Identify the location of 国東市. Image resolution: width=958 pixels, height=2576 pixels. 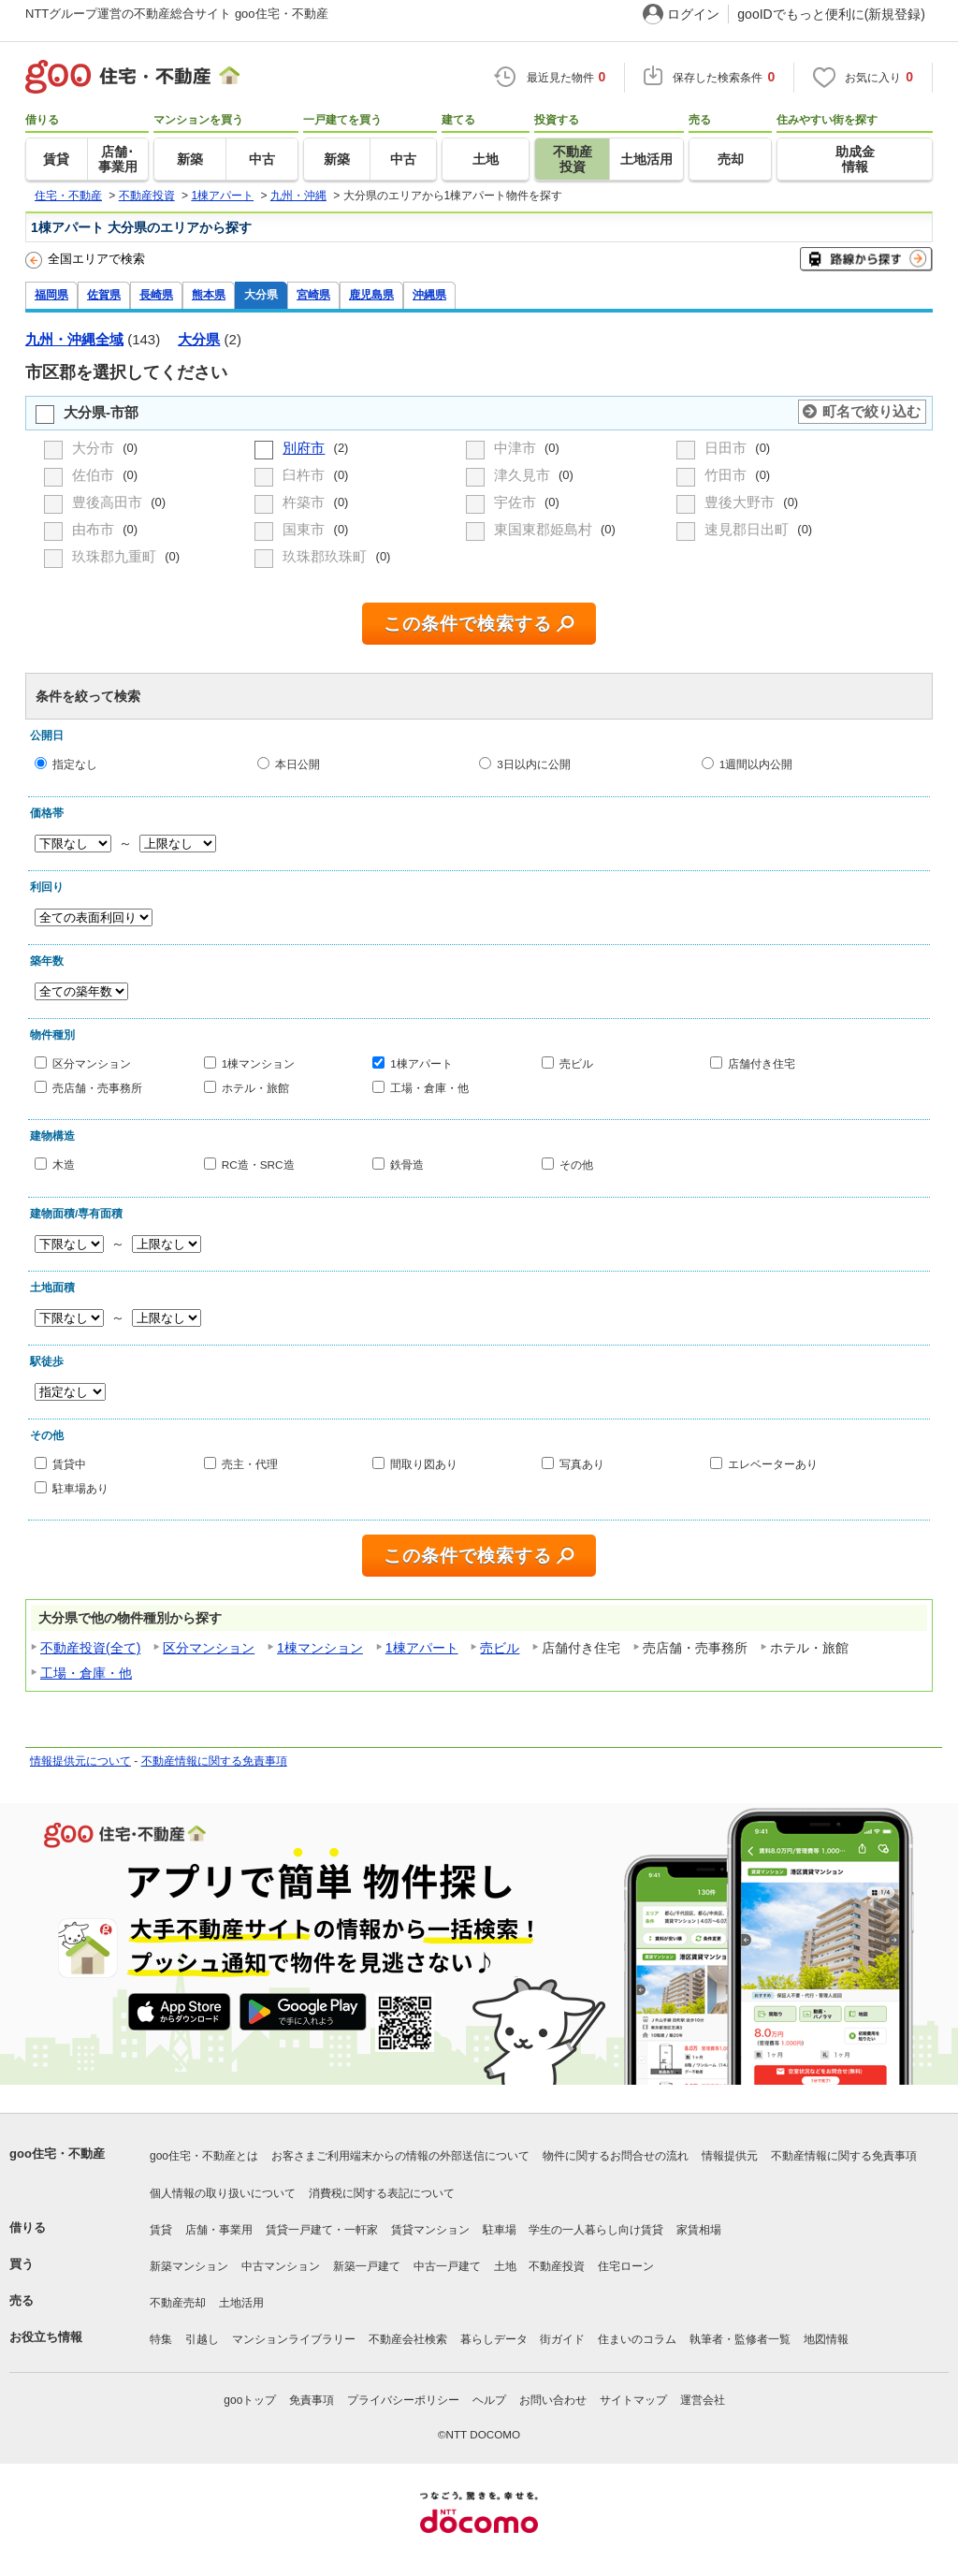
(305, 529).